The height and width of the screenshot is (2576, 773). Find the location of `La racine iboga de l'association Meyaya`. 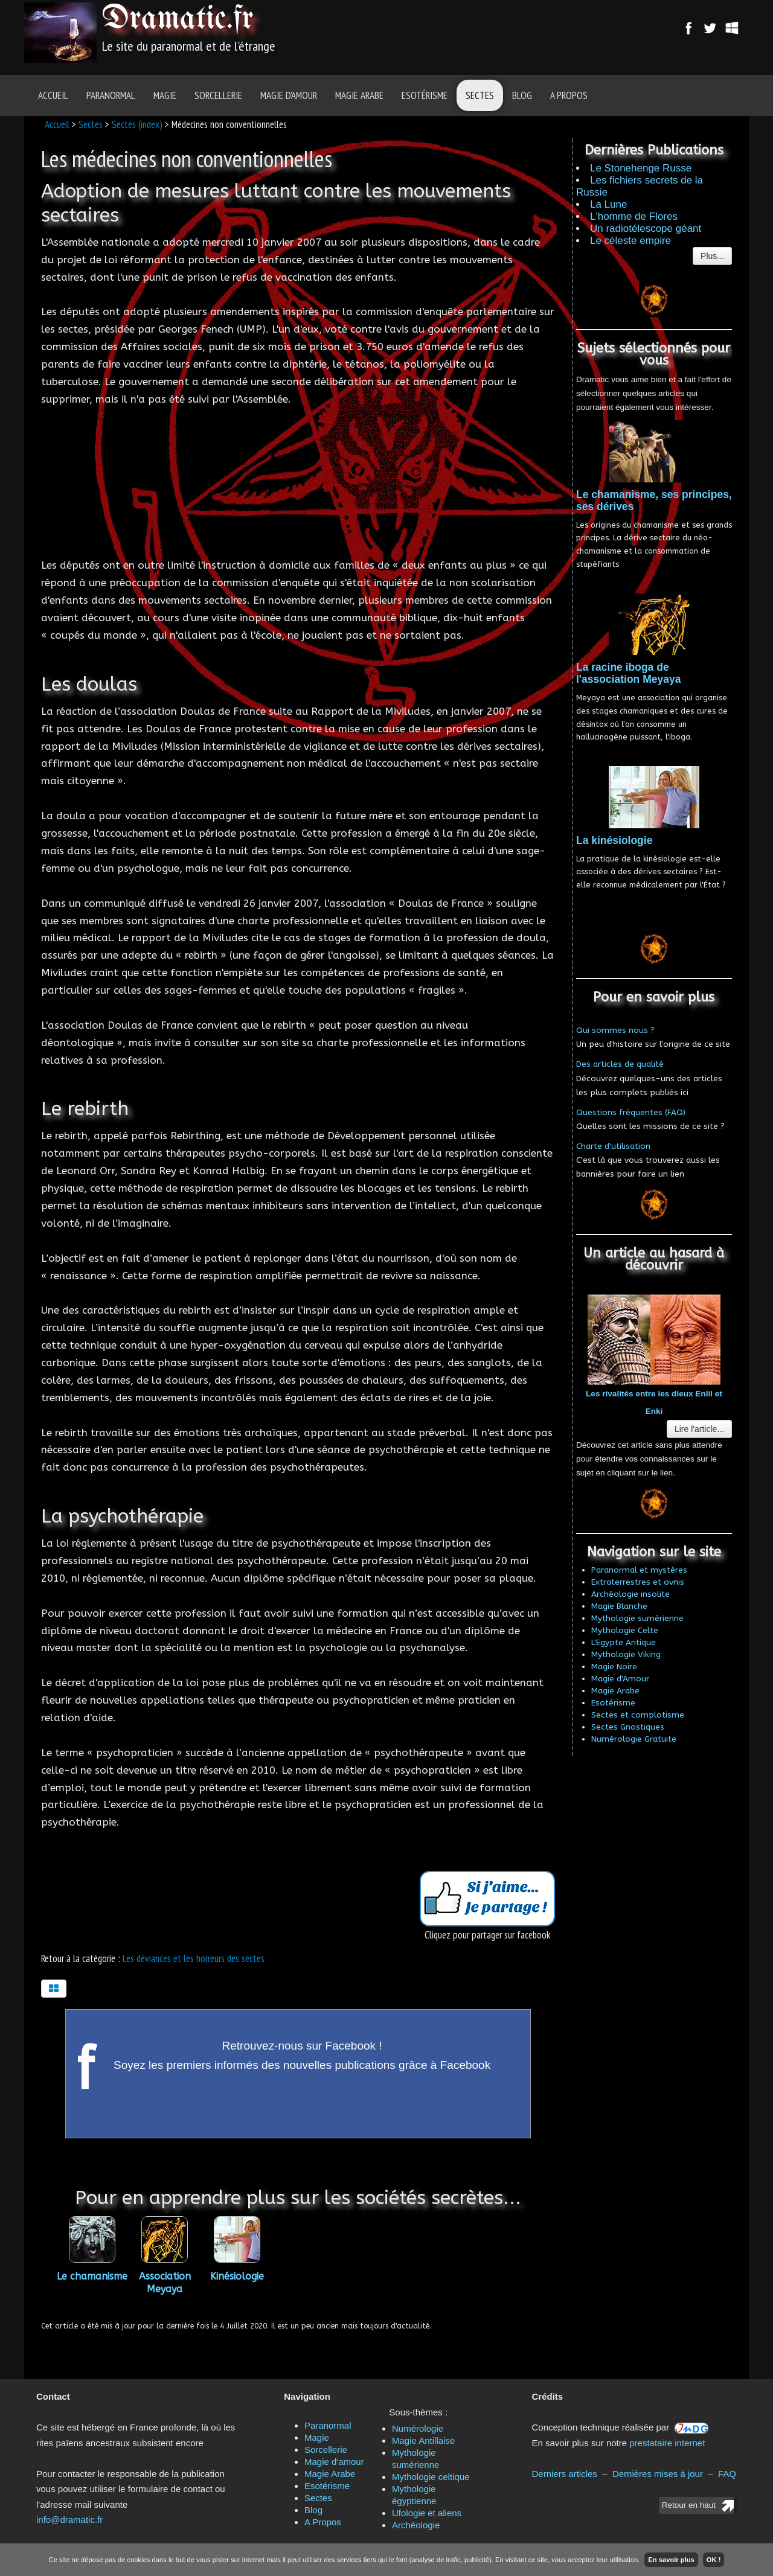

La racine iboga de l'association Meyaya is located at coordinates (628, 673).